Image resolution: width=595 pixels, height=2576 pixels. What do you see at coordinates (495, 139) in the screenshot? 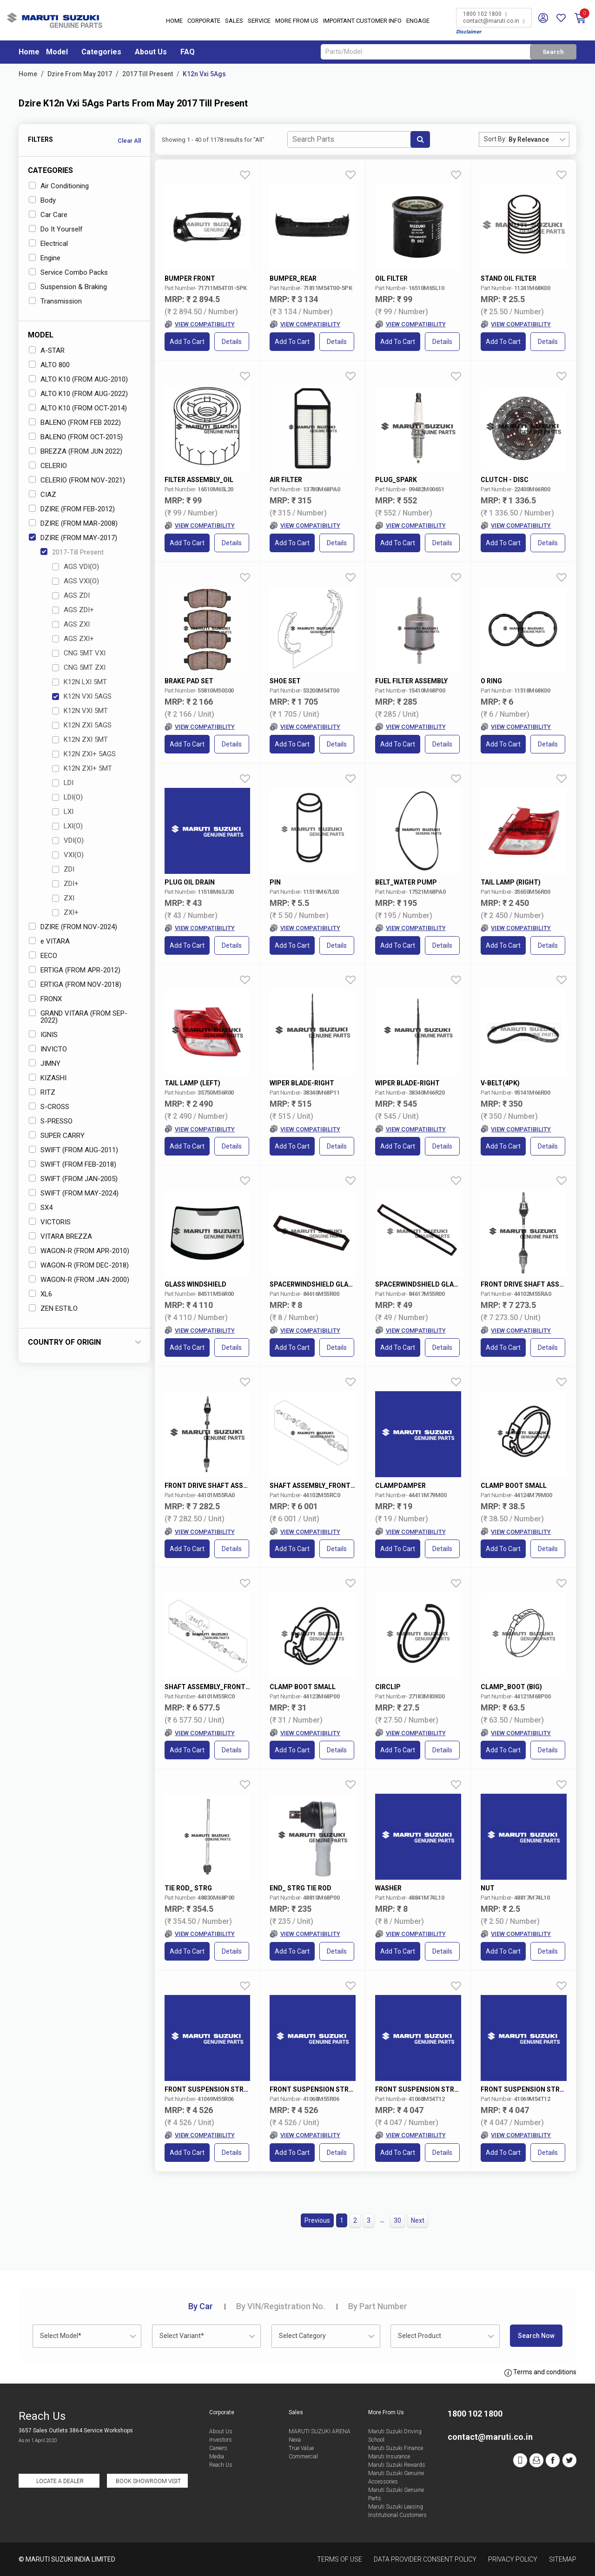
I see `Sort By:` at bounding box center [495, 139].